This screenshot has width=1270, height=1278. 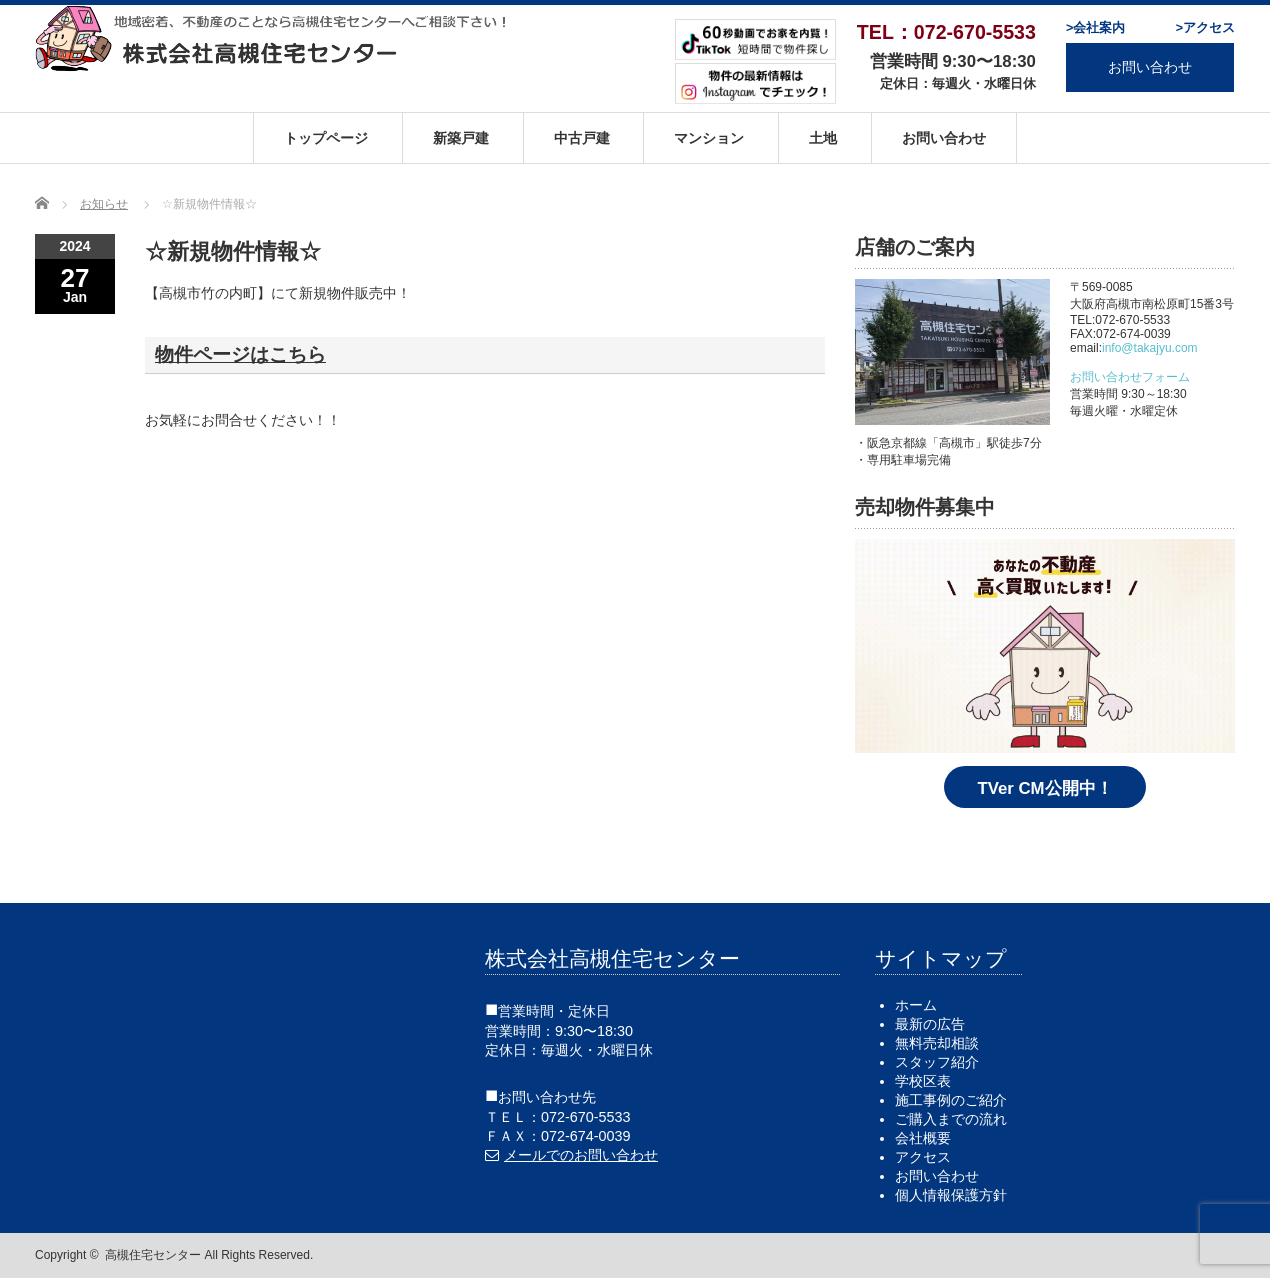 What do you see at coordinates (709, 138) in the screenshot?
I see `マンション` at bounding box center [709, 138].